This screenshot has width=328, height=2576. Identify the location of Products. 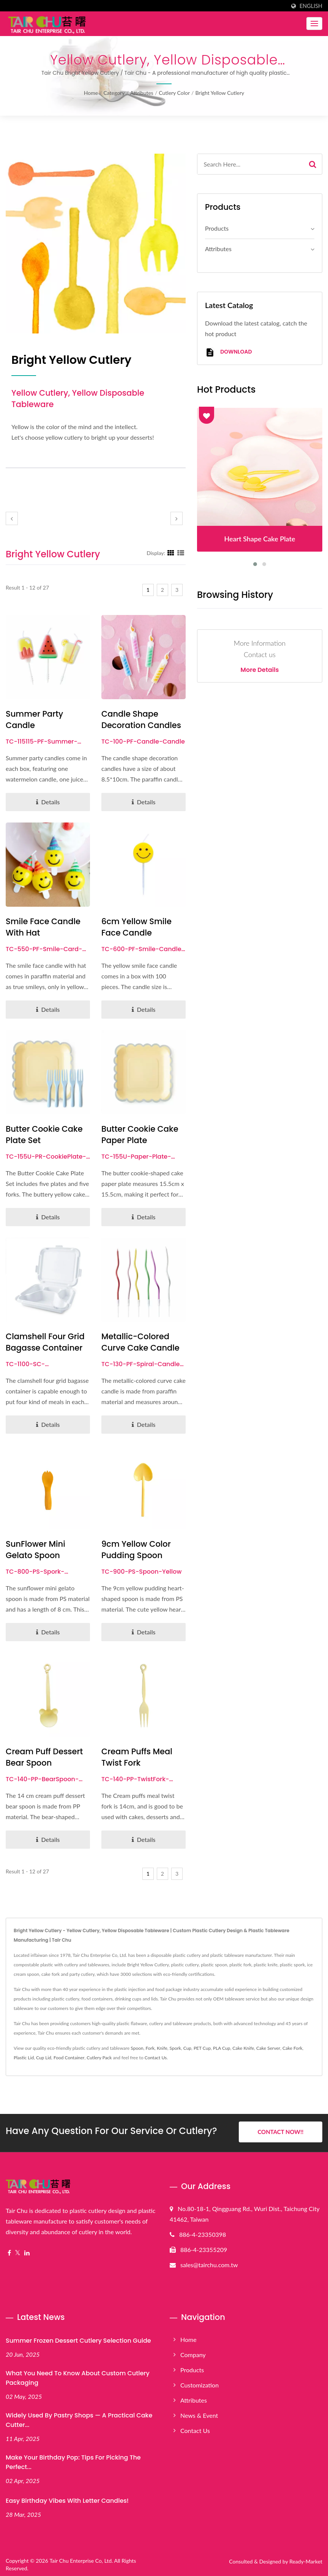
(217, 228).